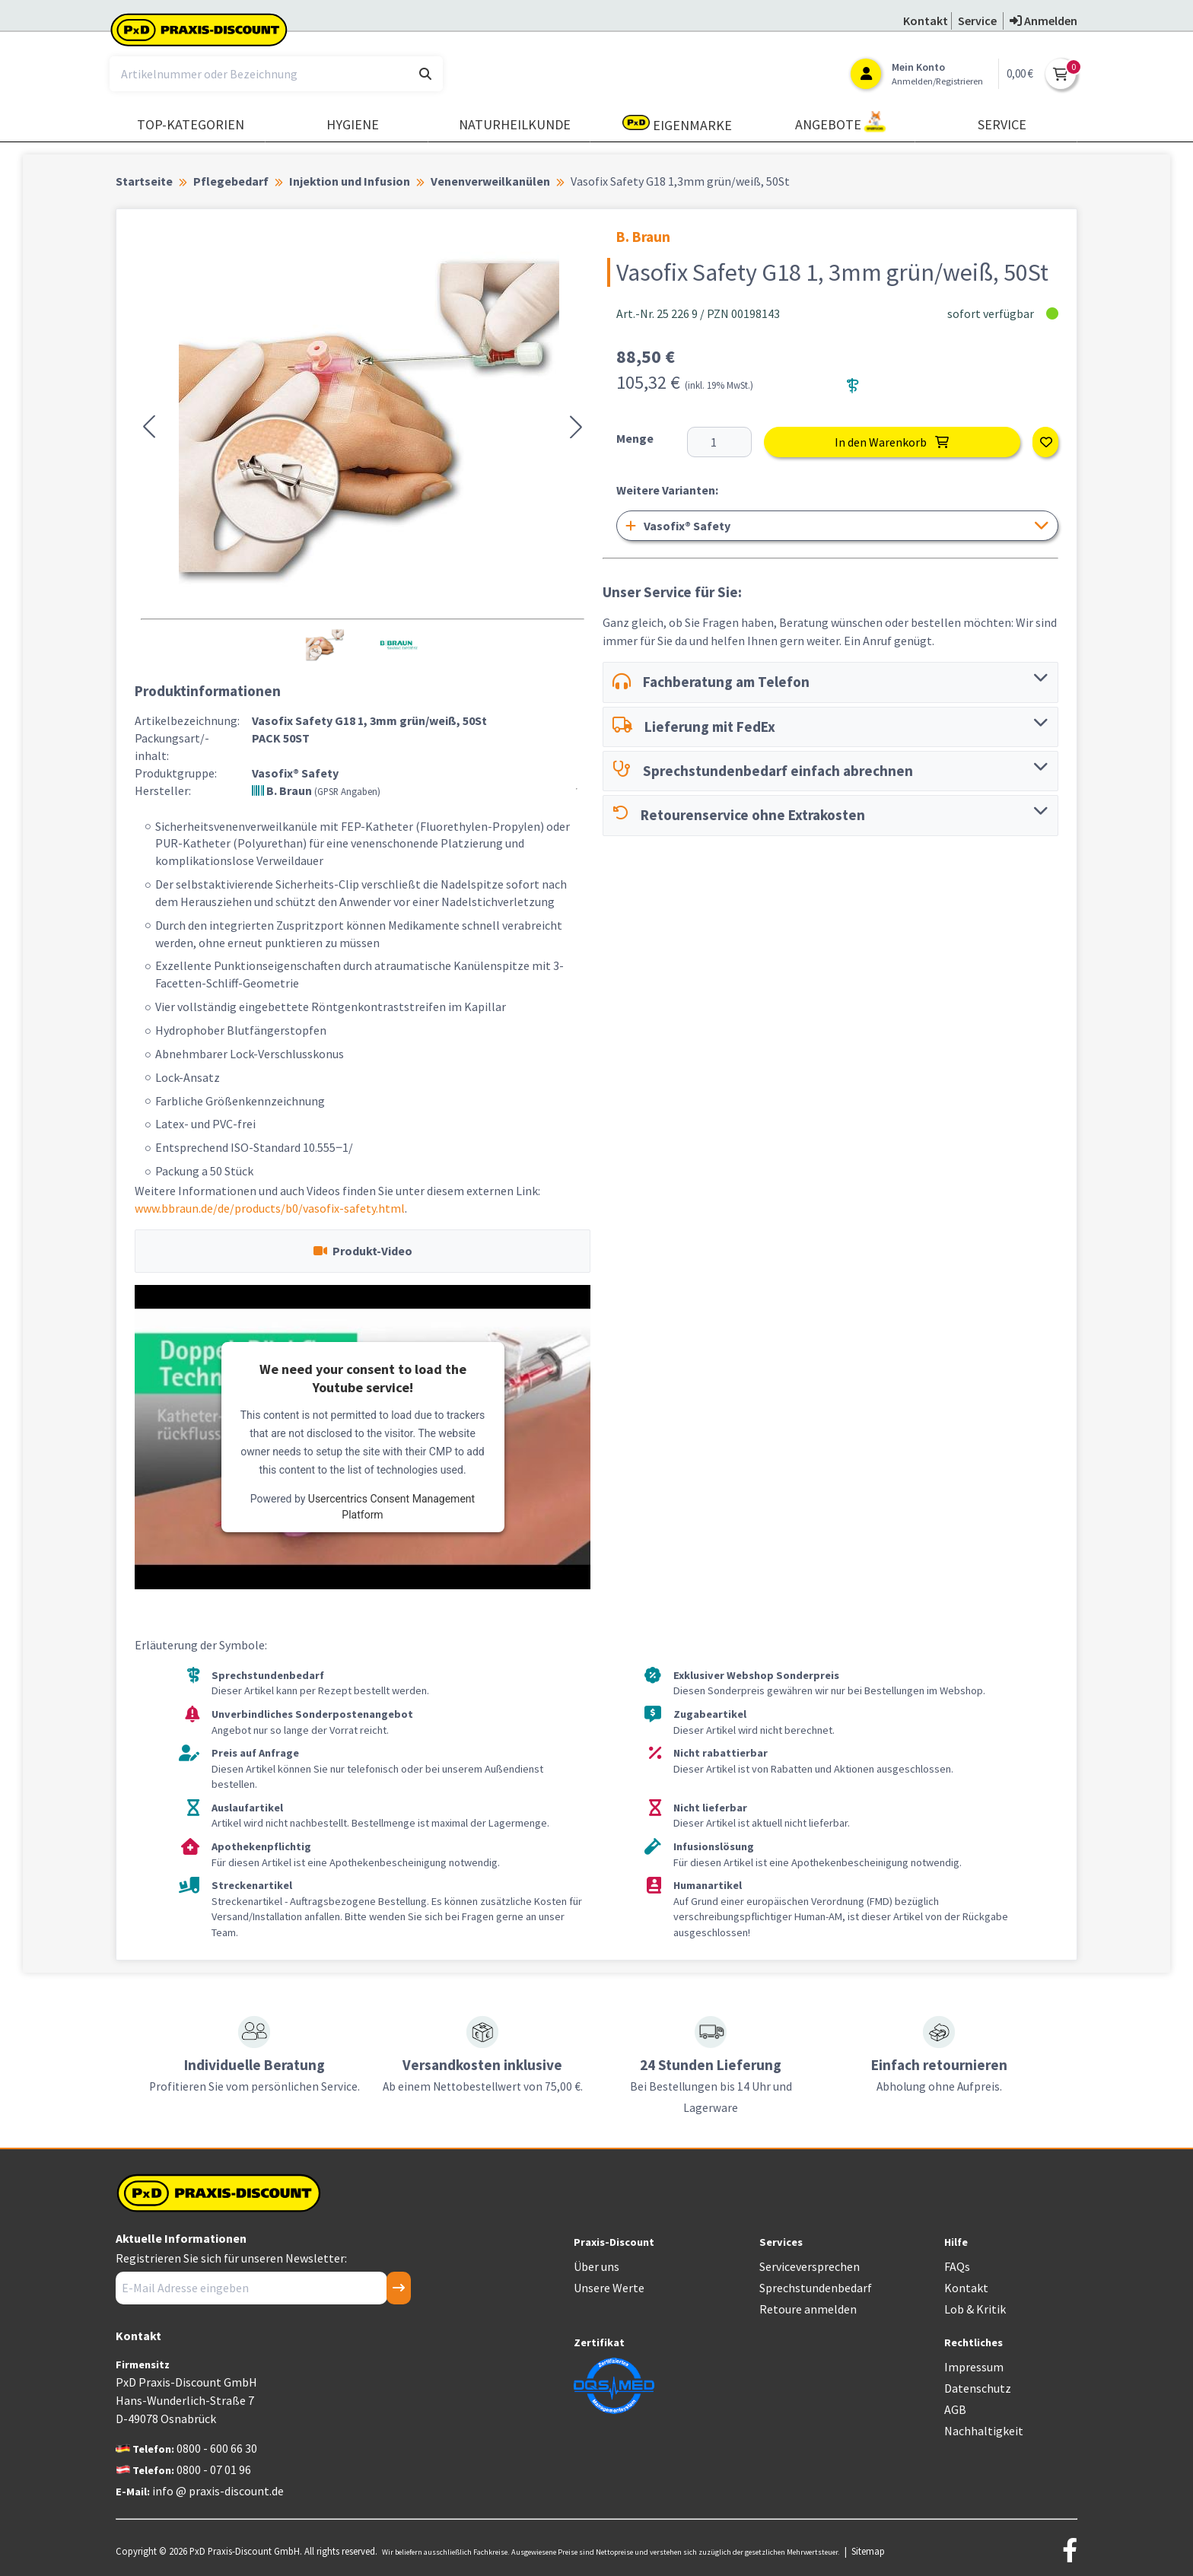 This screenshot has width=1193, height=2576. What do you see at coordinates (1020, 73) in the screenshot?
I see `0,00 €` at bounding box center [1020, 73].